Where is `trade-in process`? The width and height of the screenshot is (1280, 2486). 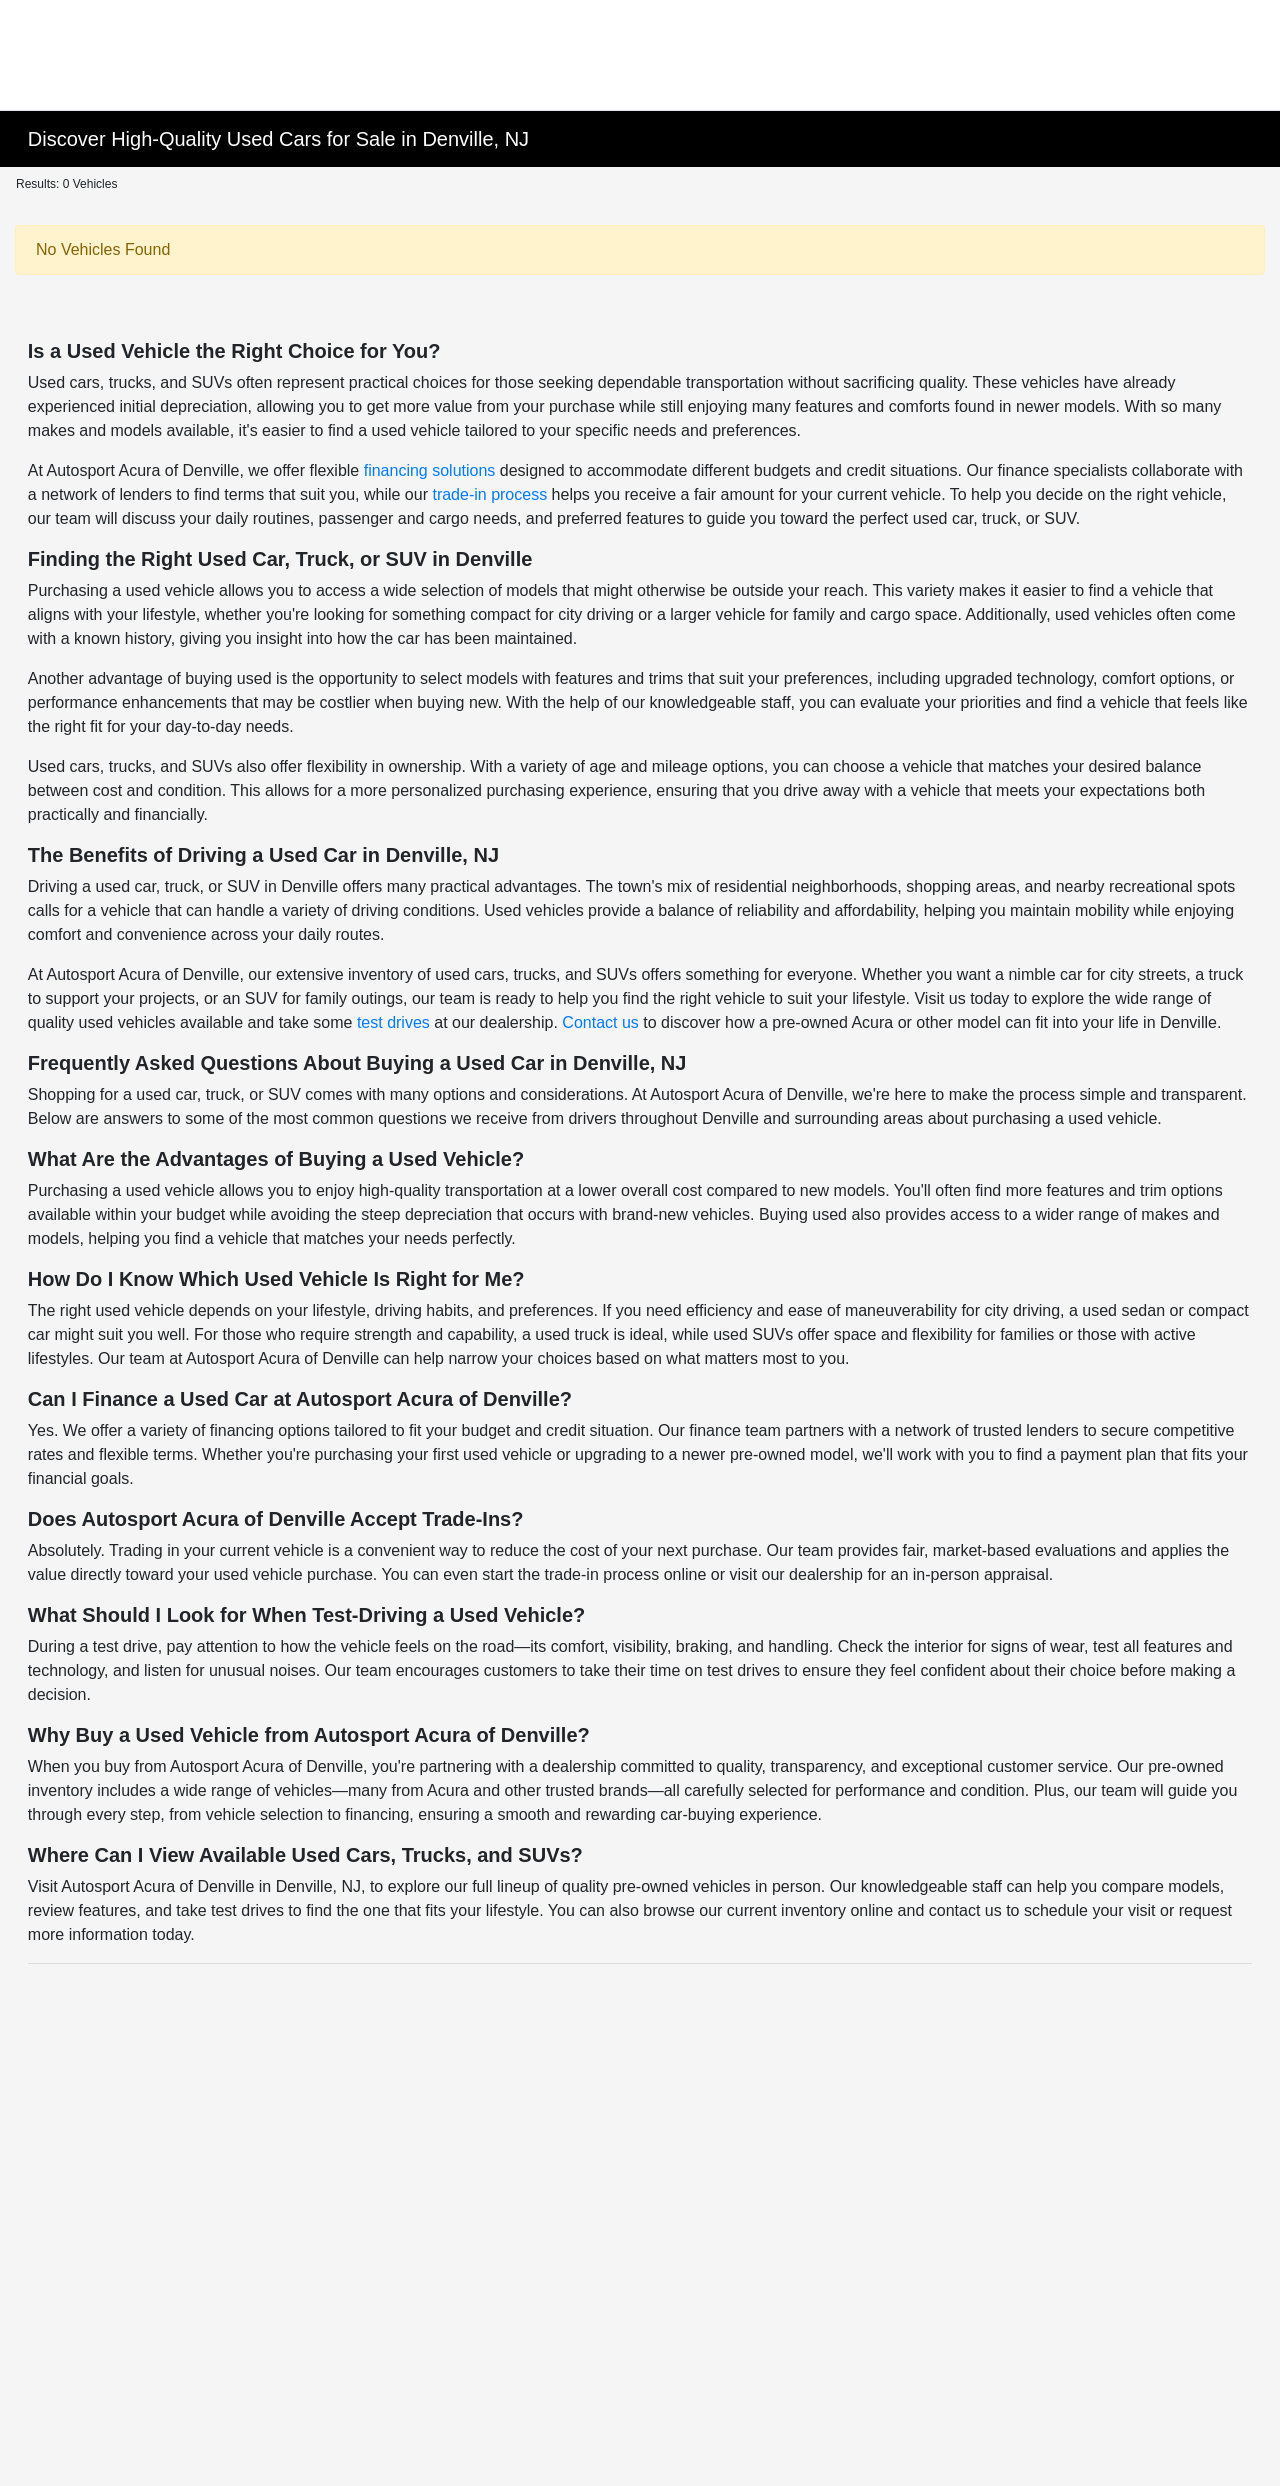
trade-in process is located at coordinates (489, 494).